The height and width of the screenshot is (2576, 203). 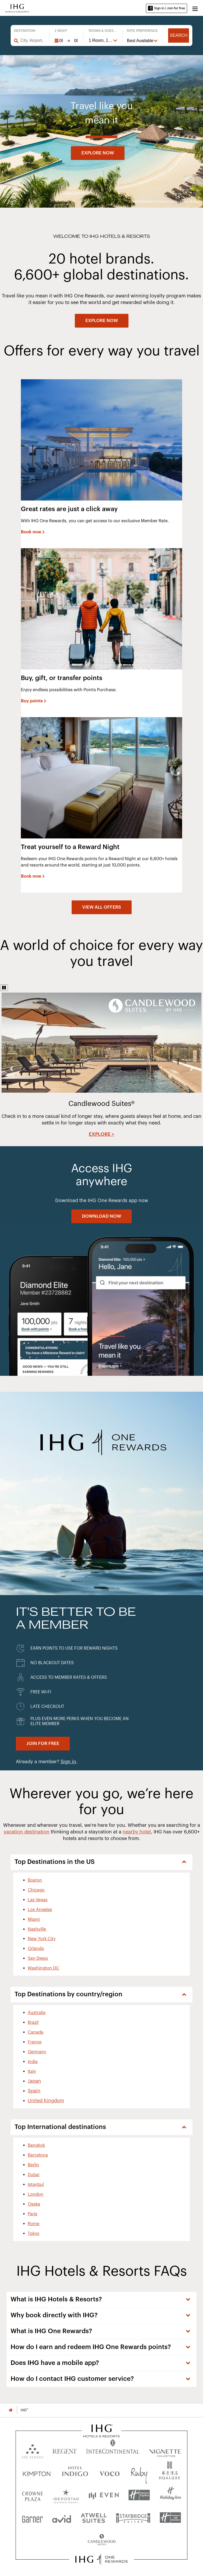 I want to click on Orlando, so click(x=36, y=1948).